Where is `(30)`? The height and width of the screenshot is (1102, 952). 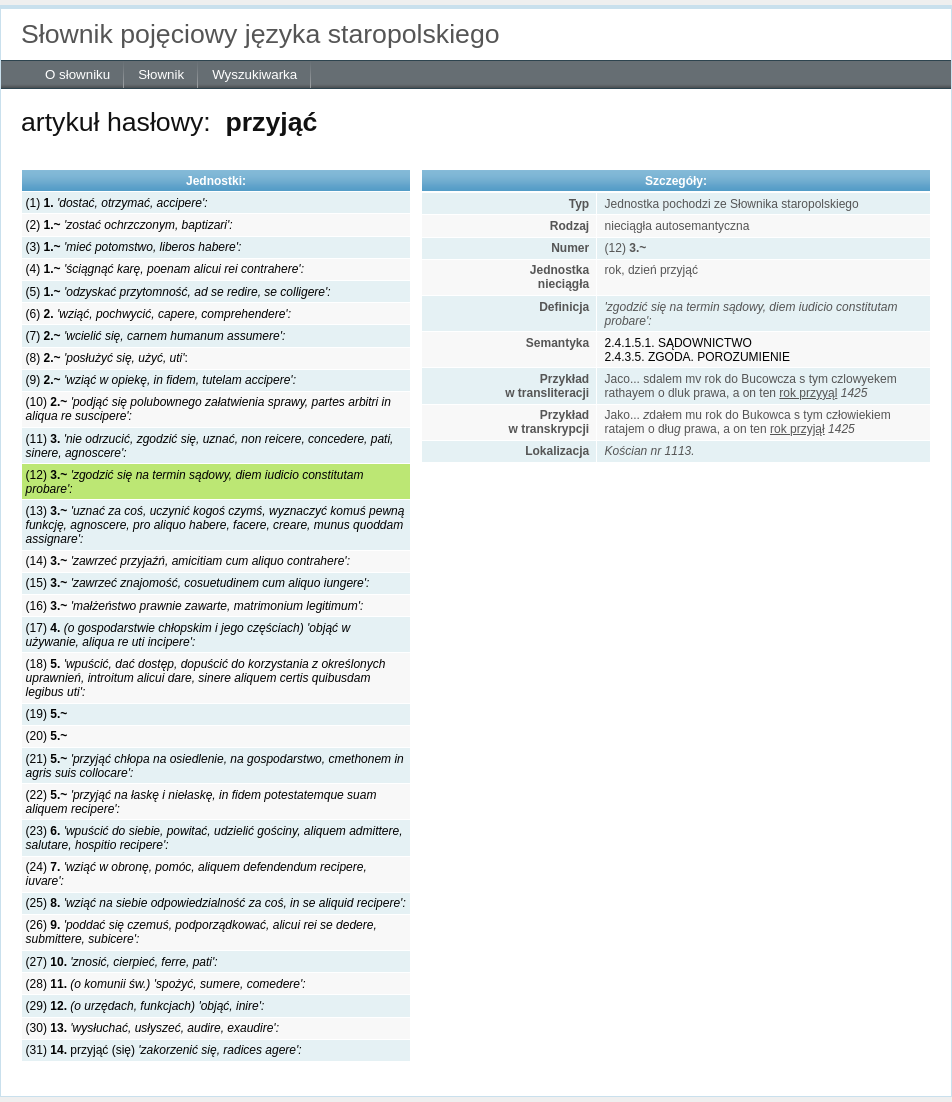 (30) is located at coordinates (152, 1028).